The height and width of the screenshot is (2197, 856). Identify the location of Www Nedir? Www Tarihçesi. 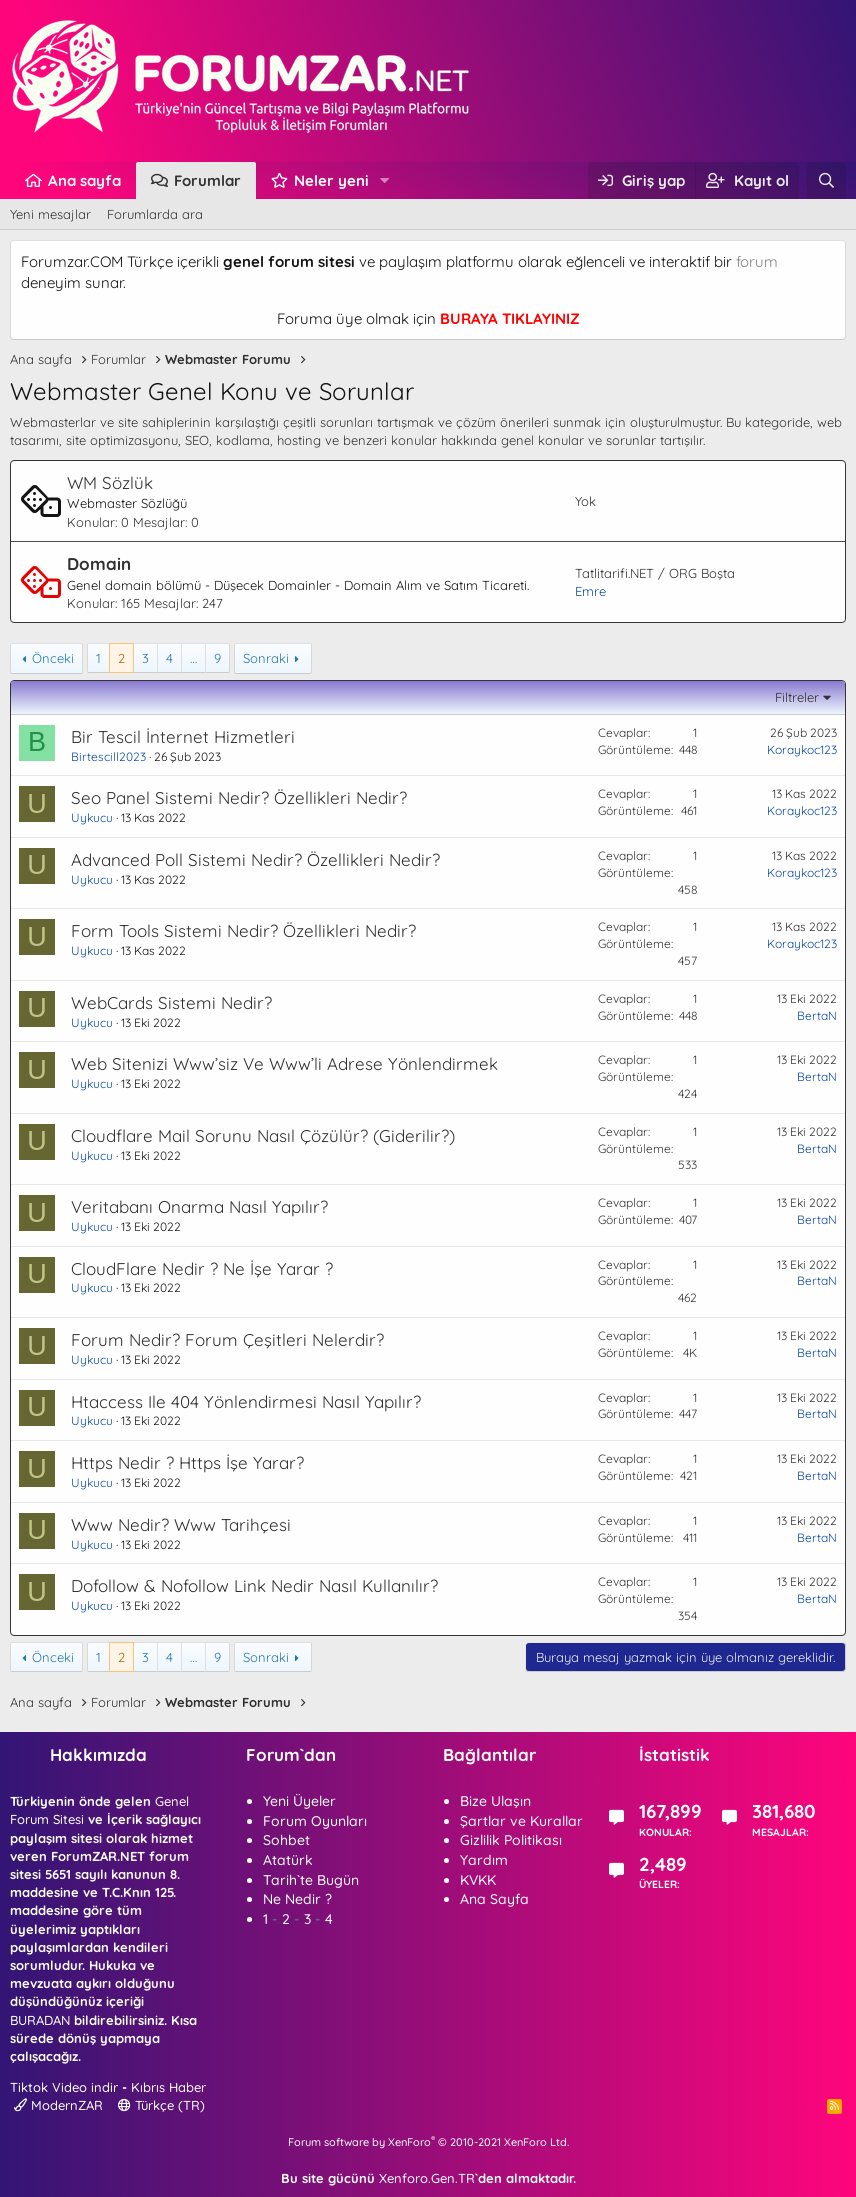
(181, 1524).